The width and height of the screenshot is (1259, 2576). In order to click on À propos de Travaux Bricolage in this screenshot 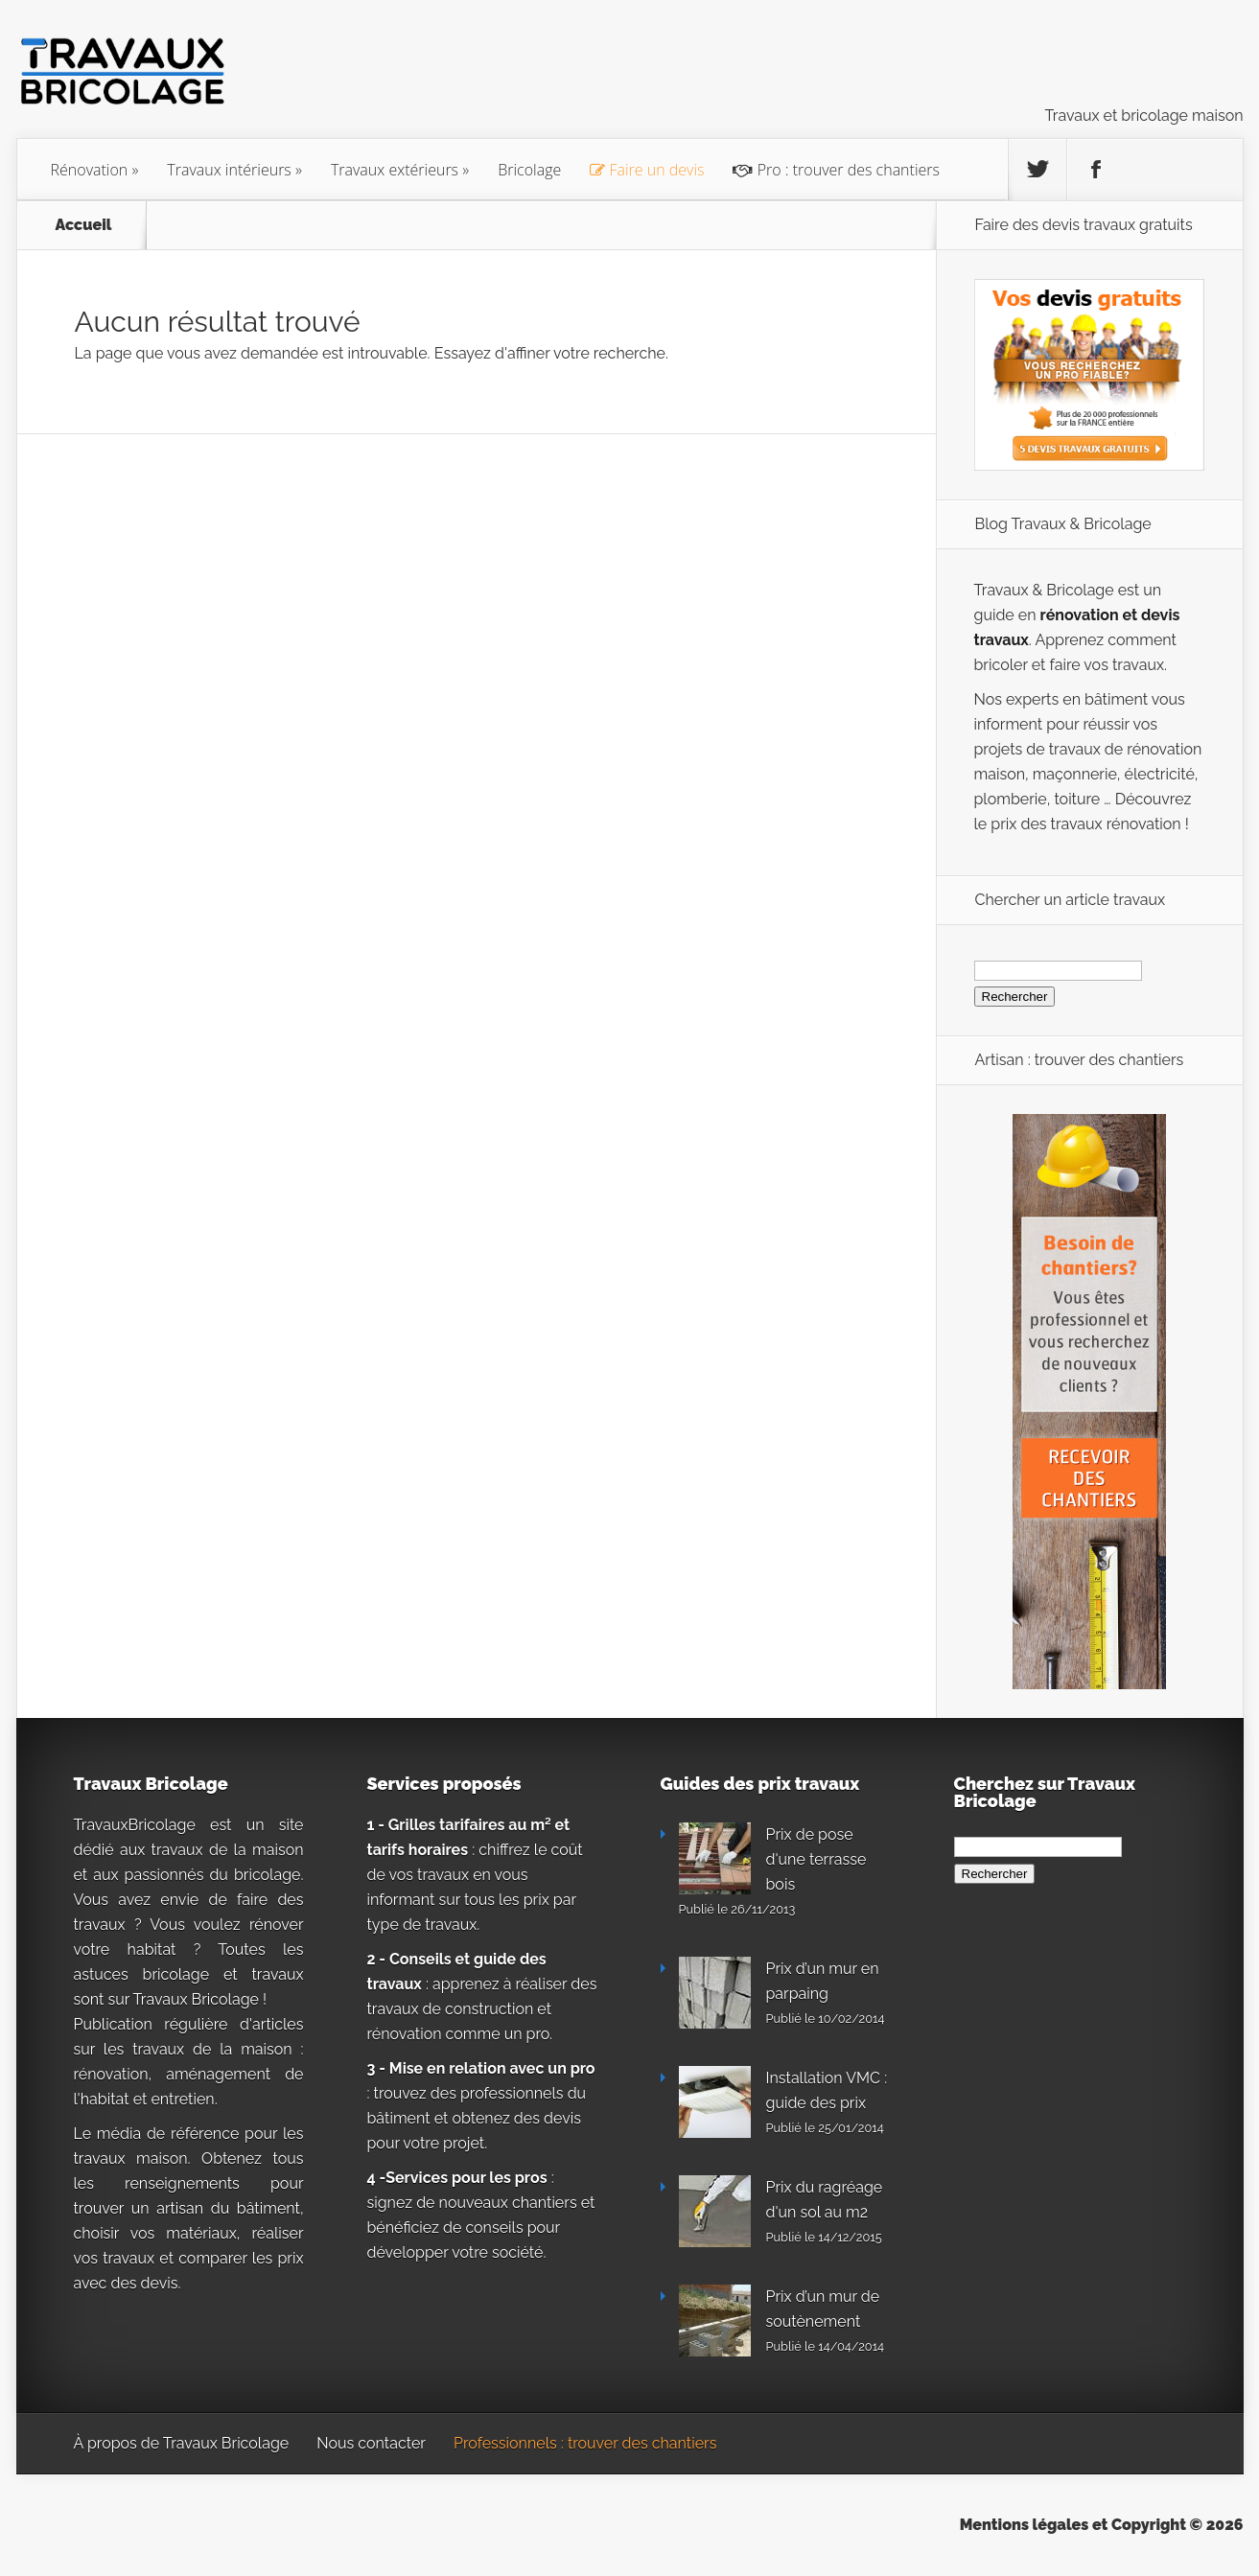, I will do `click(182, 2443)`.